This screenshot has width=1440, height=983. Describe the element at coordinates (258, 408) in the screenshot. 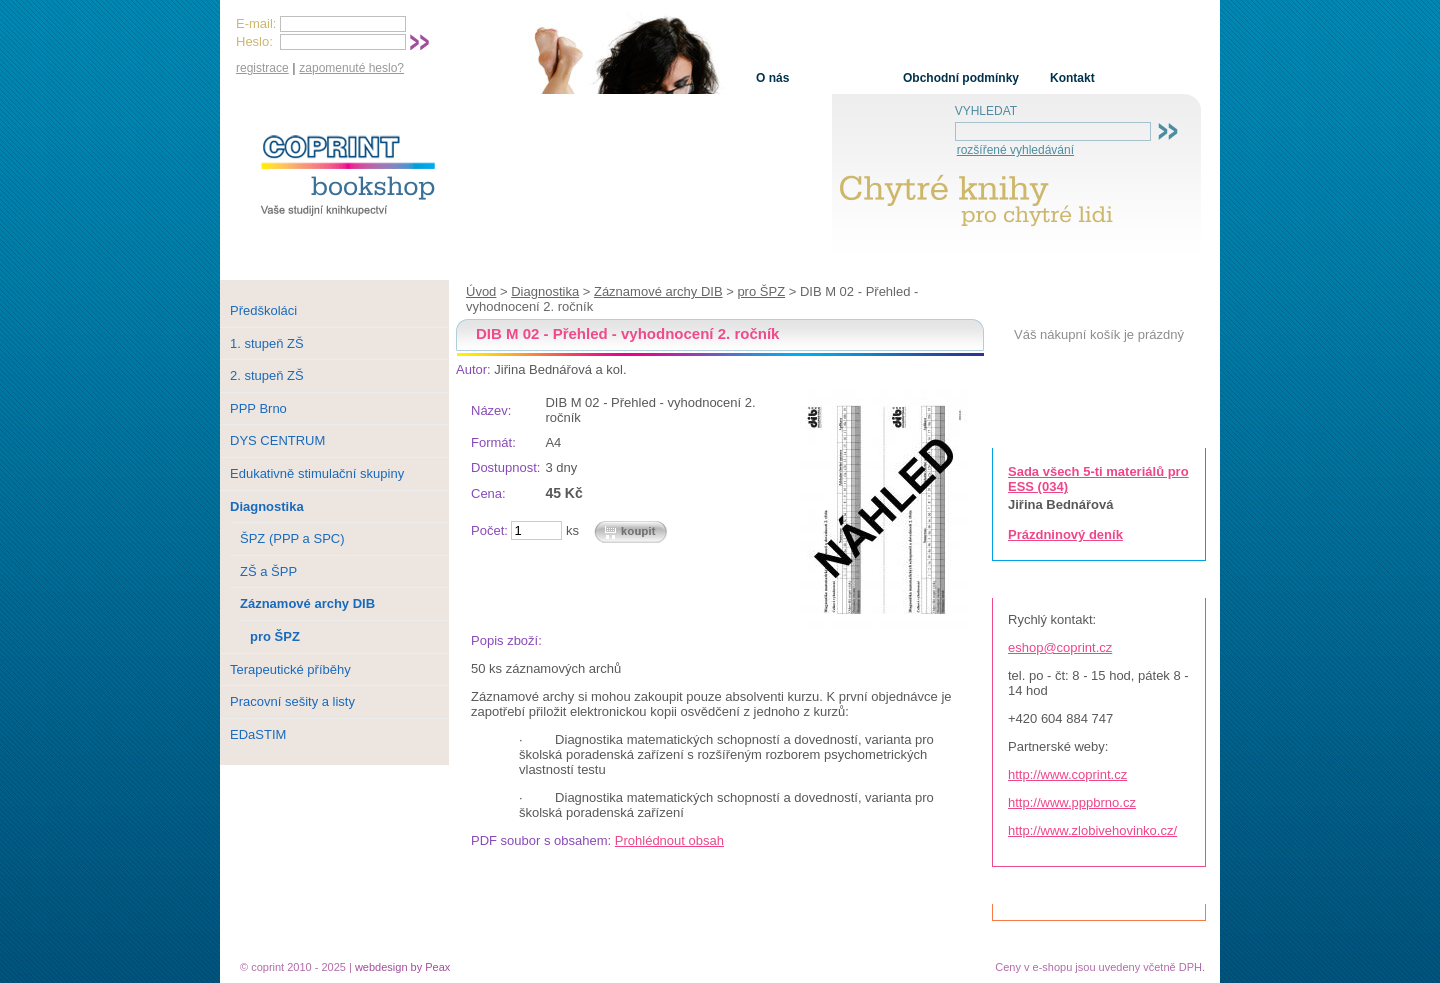

I see `PPP Brno` at that location.